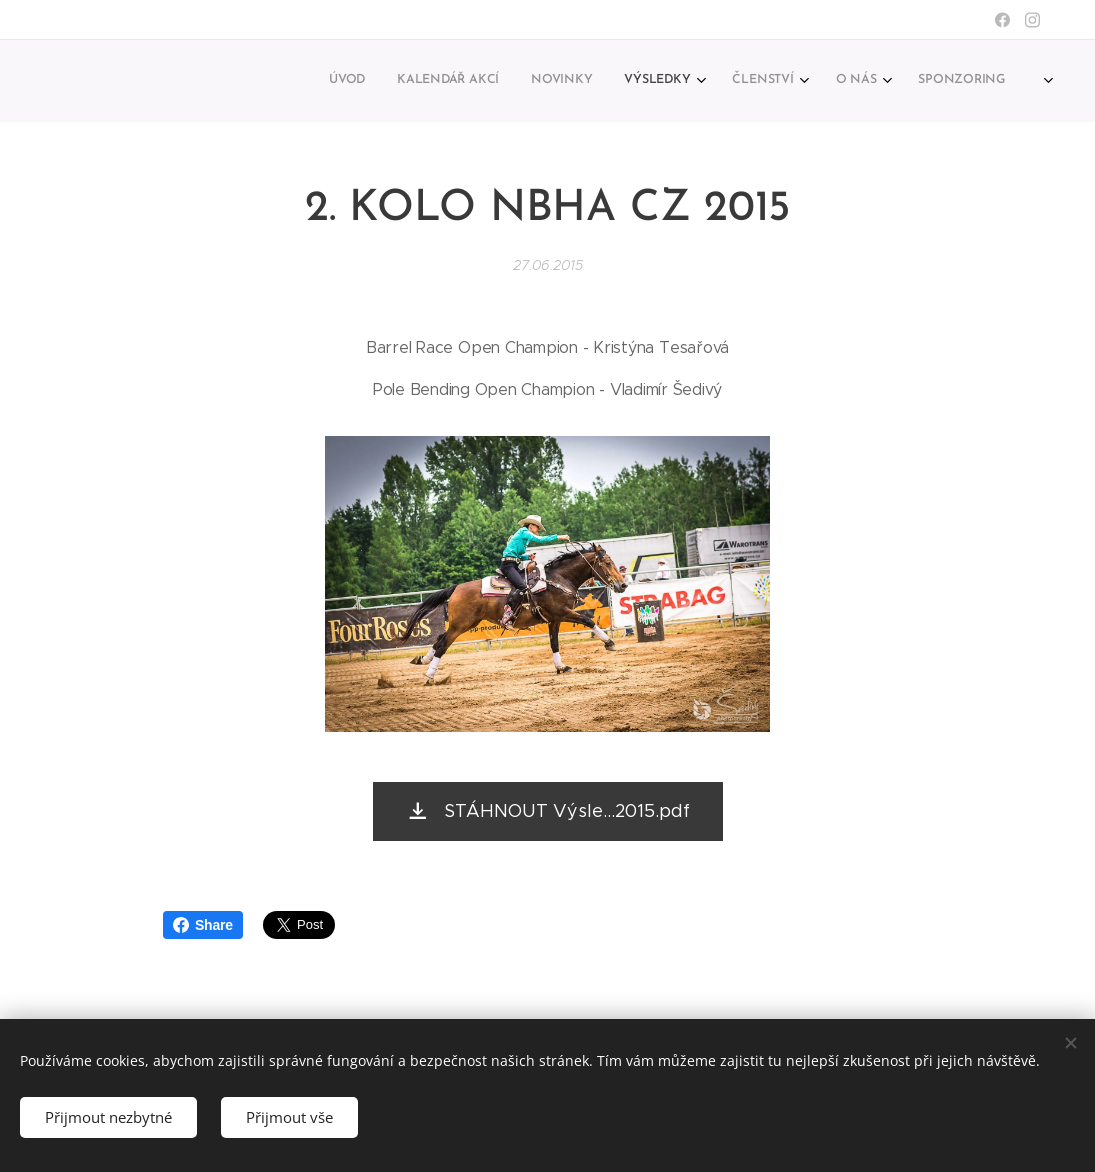  What do you see at coordinates (203, 925) in the screenshot?
I see `Share` at bounding box center [203, 925].